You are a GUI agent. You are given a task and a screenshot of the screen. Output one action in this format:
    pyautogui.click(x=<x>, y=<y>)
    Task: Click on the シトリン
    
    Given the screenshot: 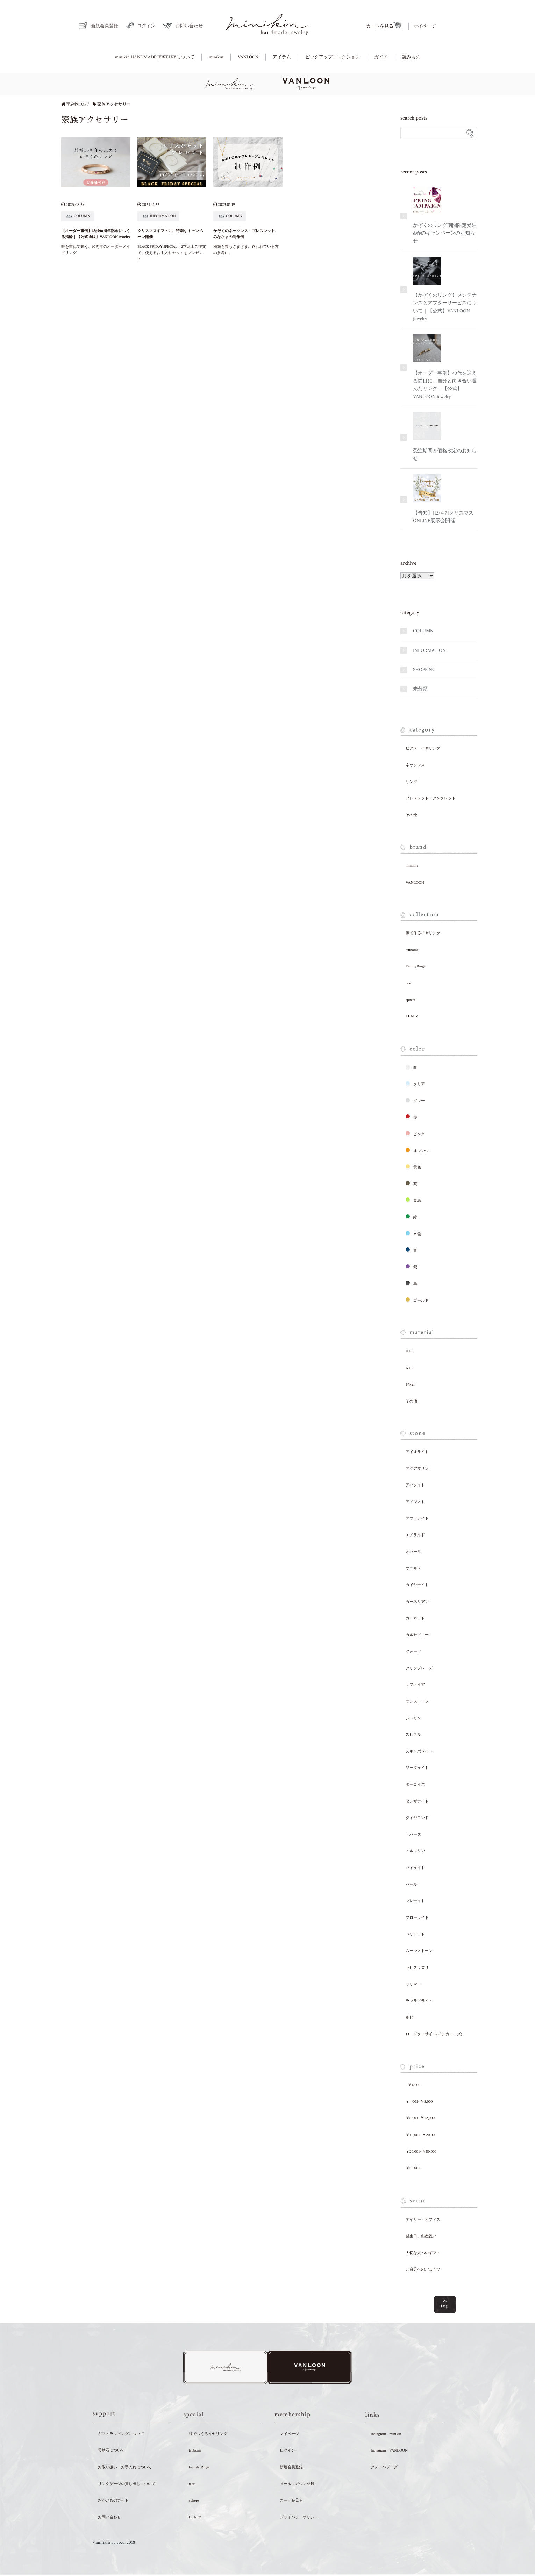 What is the action you would take?
    pyautogui.click(x=413, y=1718)
    